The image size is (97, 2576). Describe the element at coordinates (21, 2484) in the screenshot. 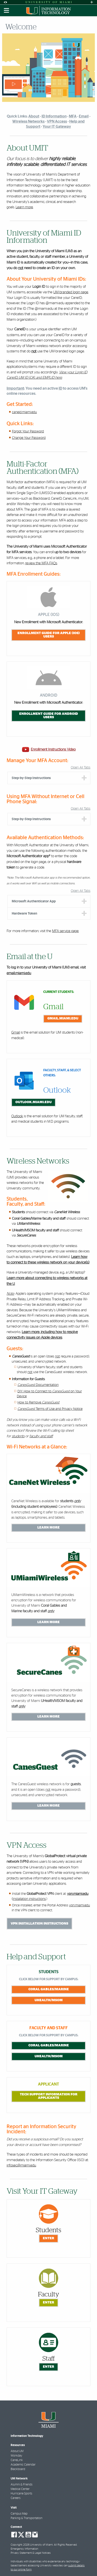

I see `Alumni & Friends` at that location.